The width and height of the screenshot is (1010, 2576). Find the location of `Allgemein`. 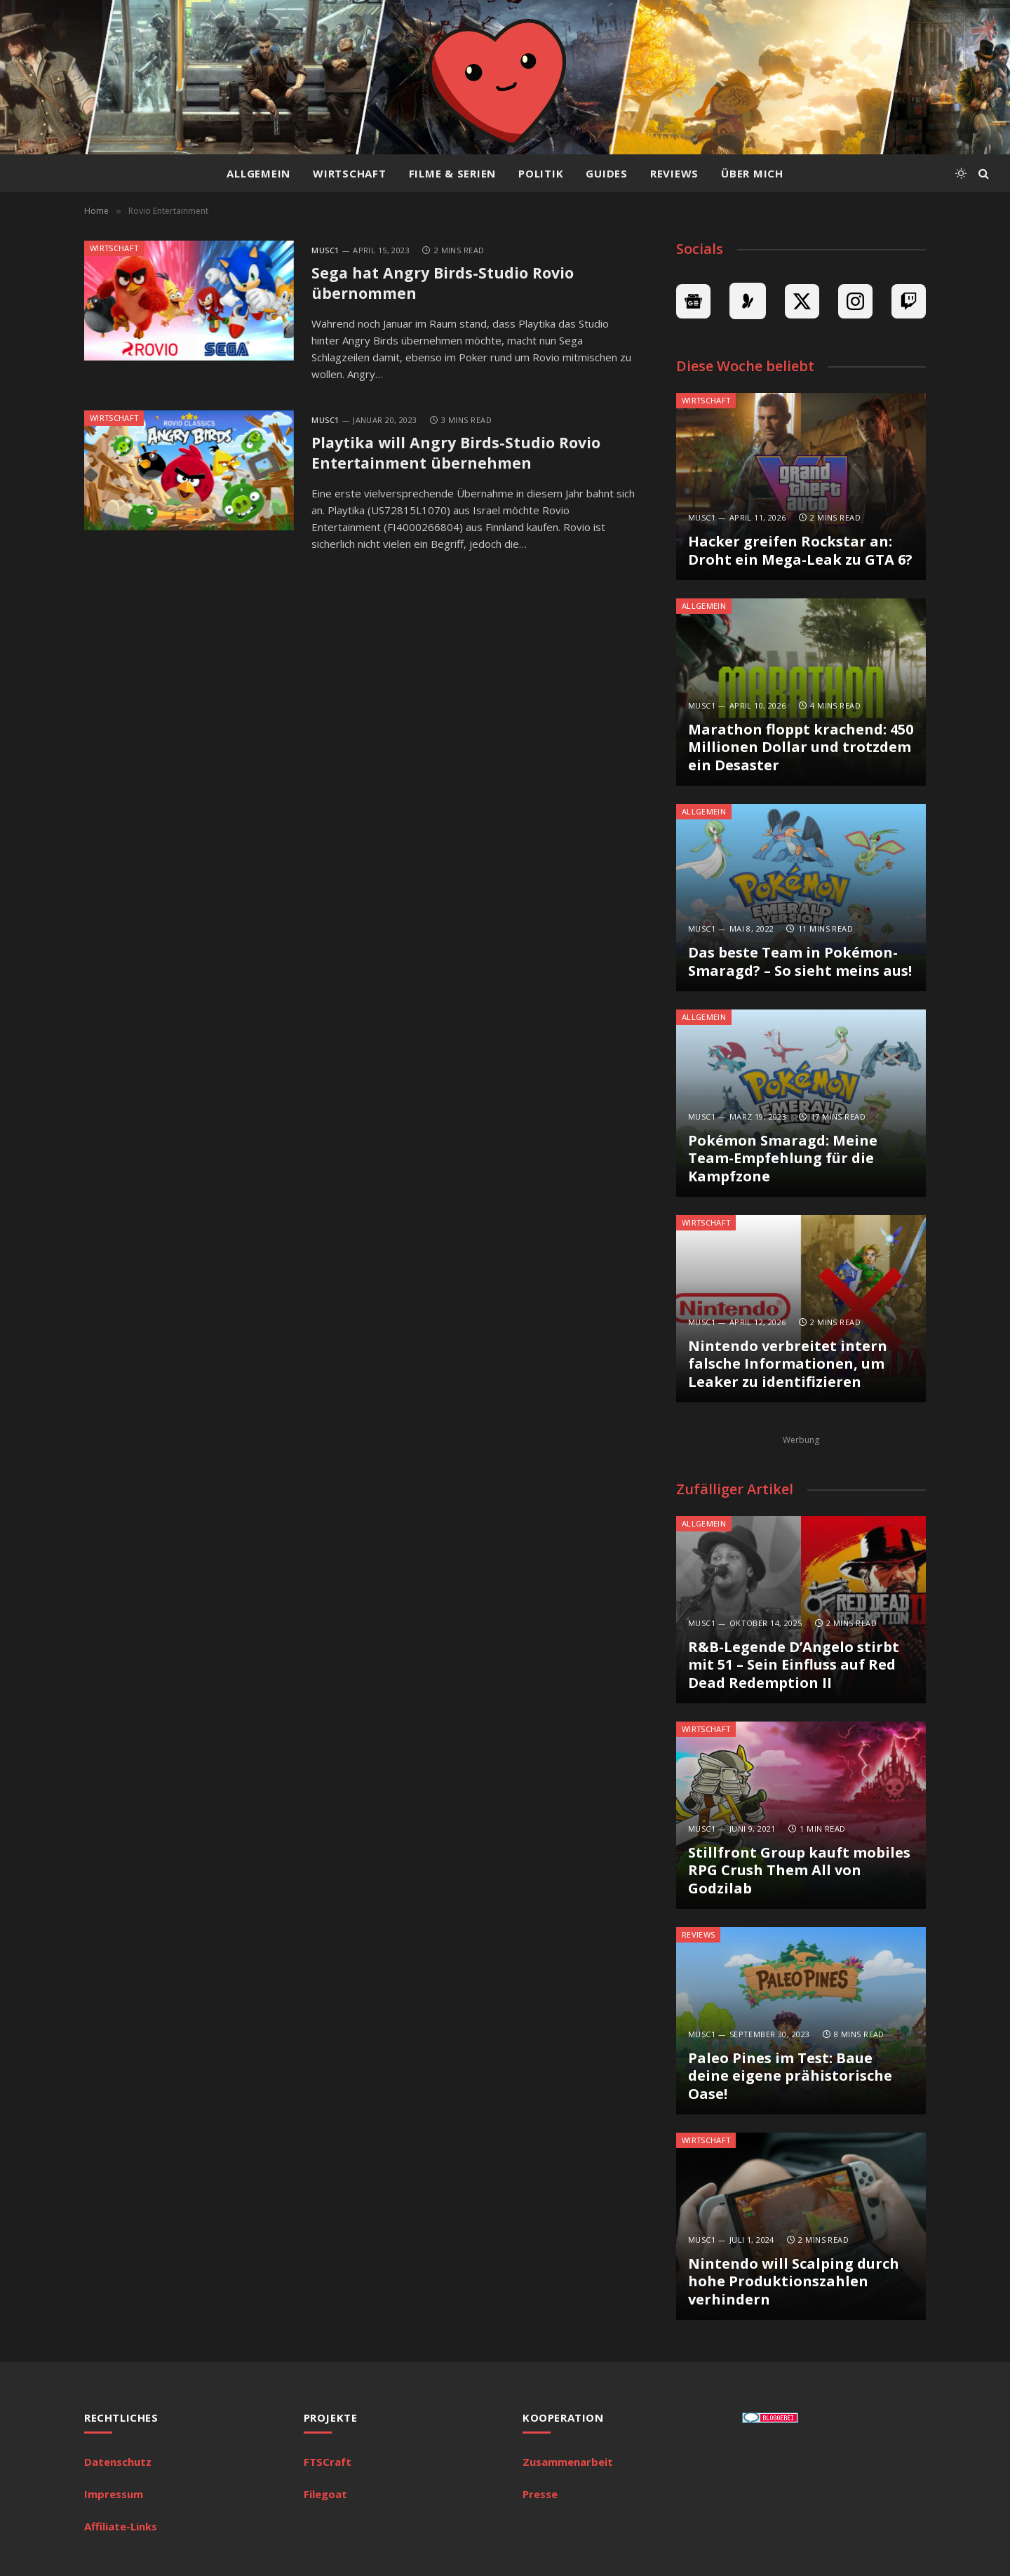

Allgemein is located at coordinates (258, 173).